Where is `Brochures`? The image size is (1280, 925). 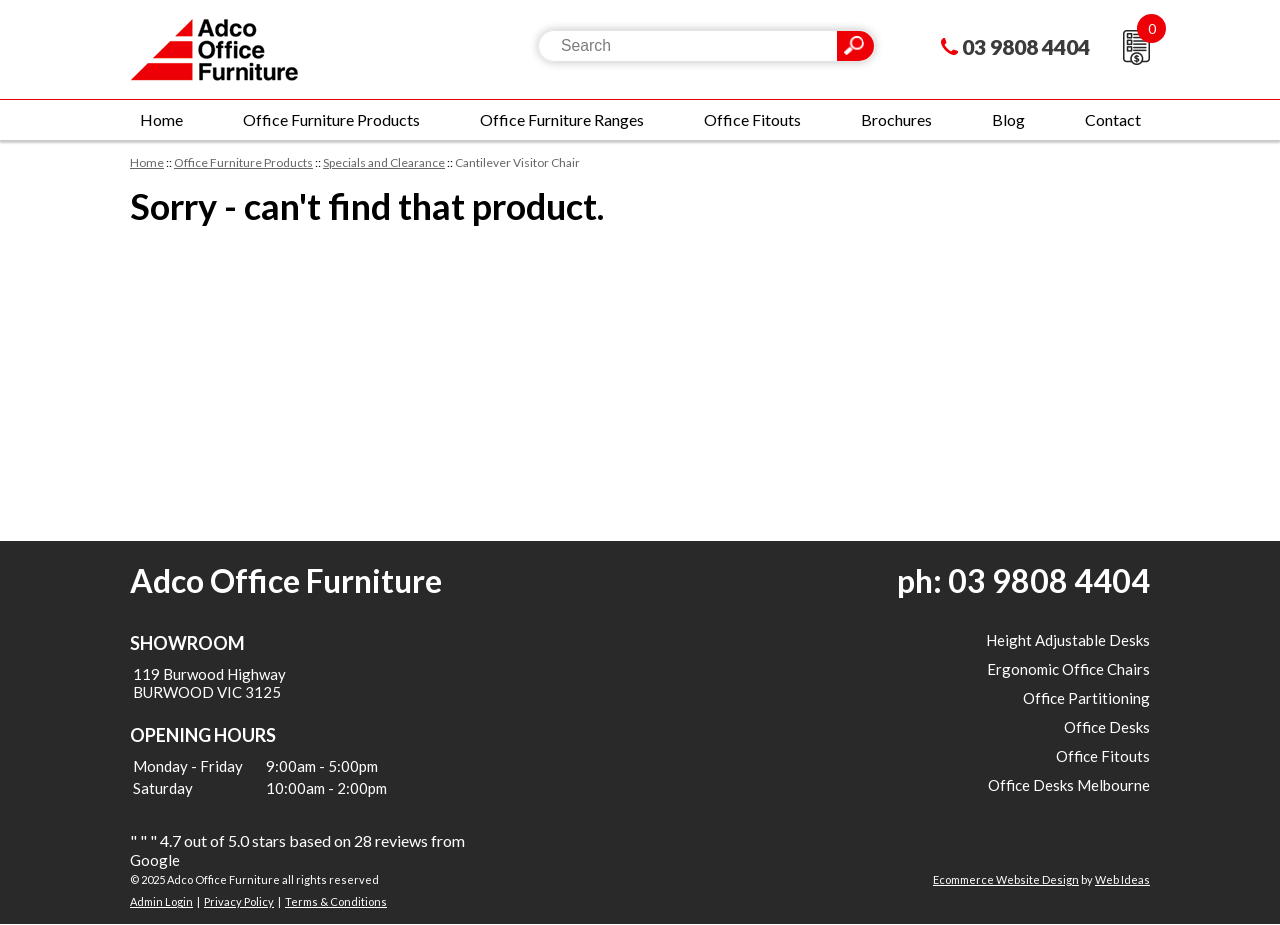 Brochures is located at coordinates (896, 119).